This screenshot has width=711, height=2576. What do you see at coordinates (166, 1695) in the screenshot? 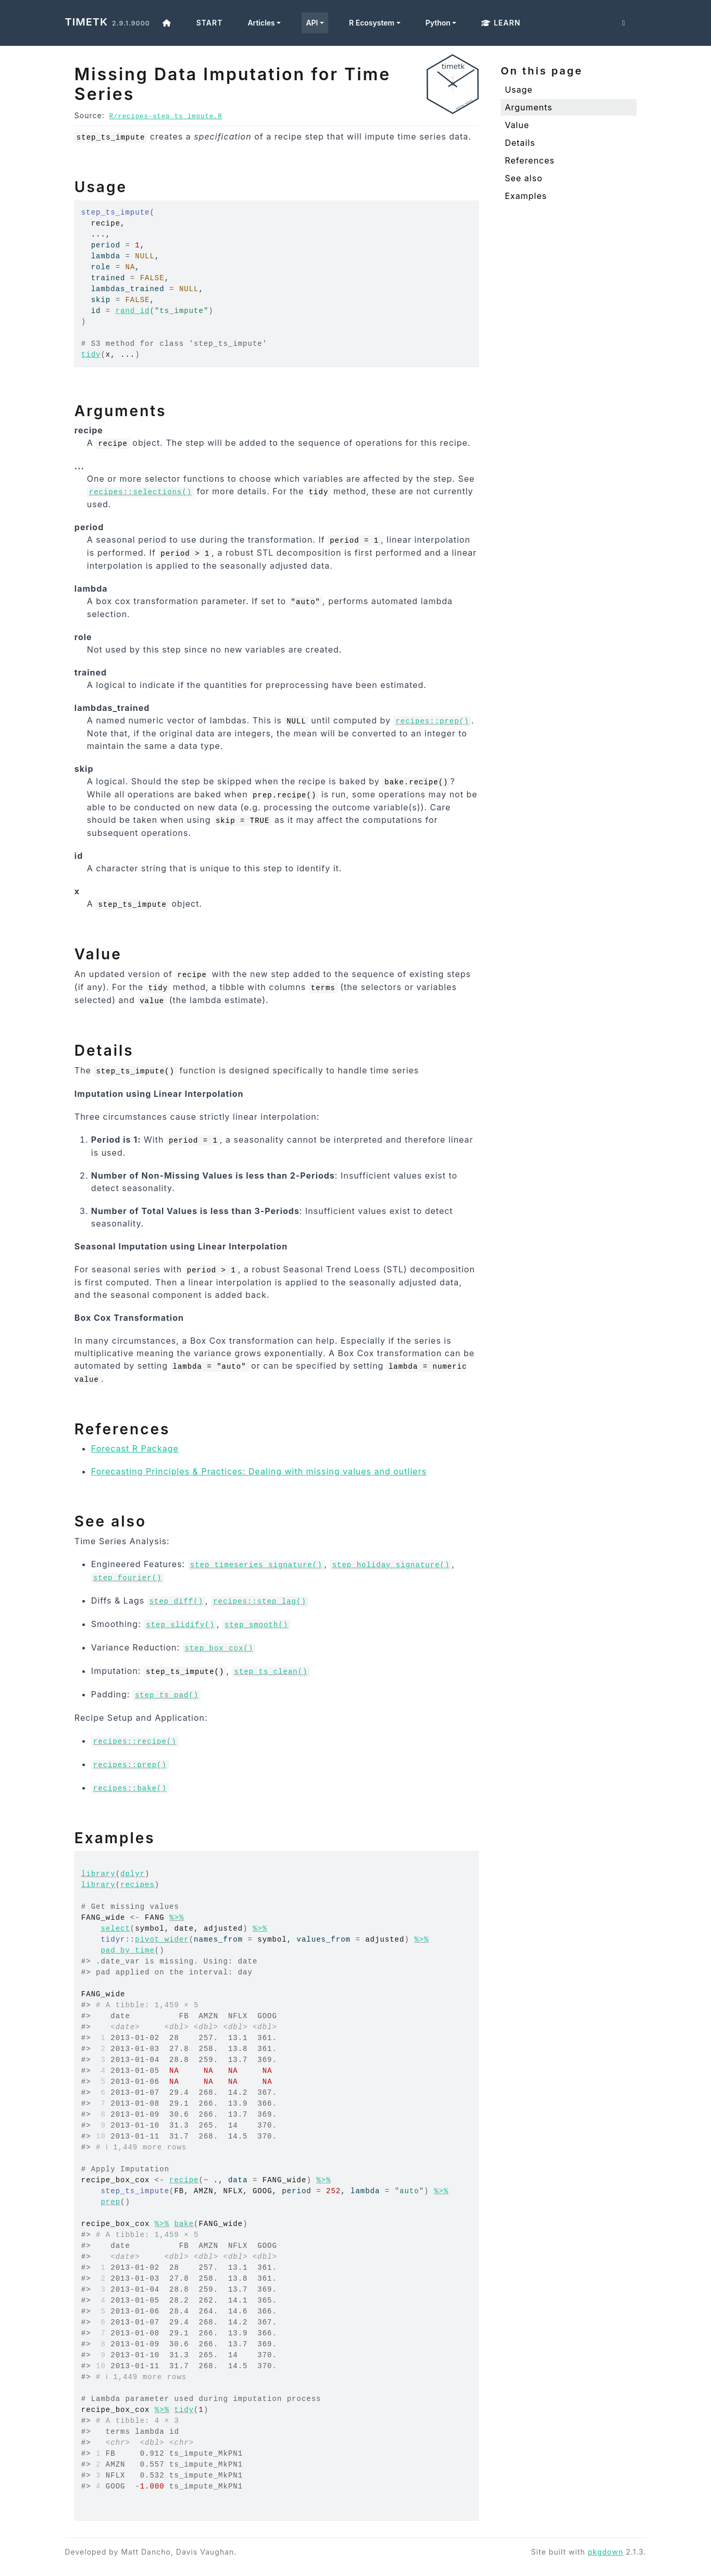
I see `step_ts_pad()` at bounding box center [166, 1695].